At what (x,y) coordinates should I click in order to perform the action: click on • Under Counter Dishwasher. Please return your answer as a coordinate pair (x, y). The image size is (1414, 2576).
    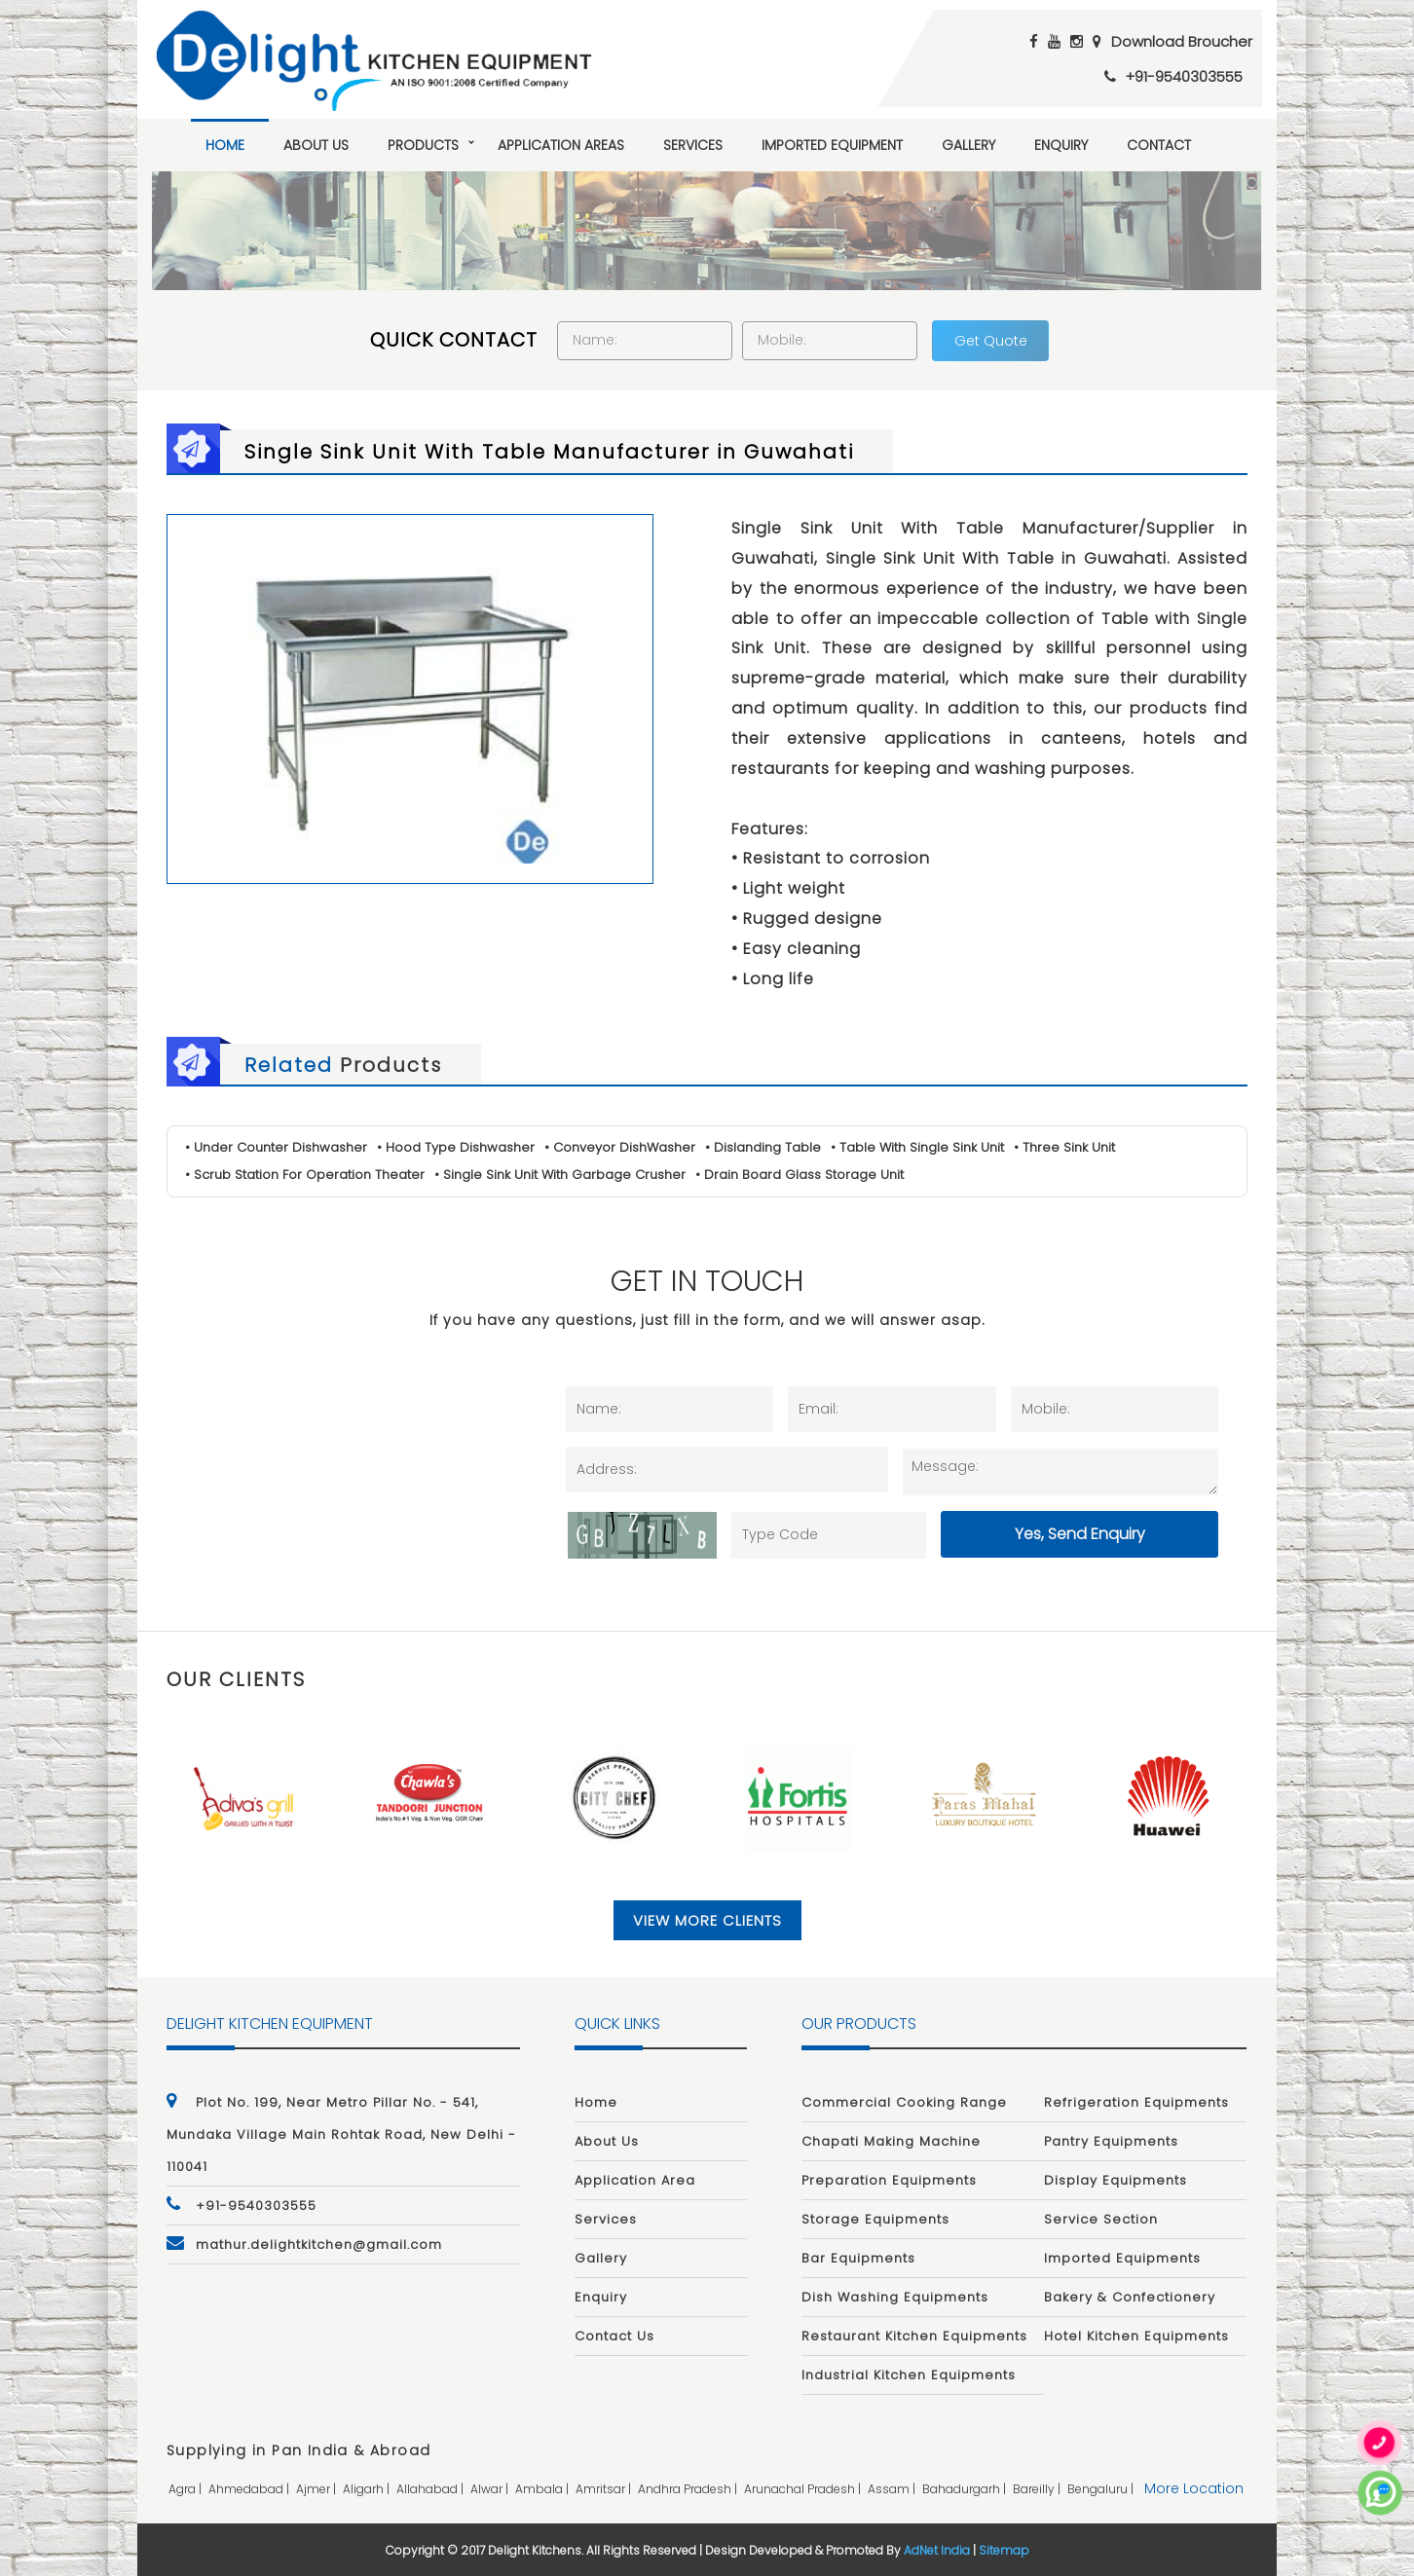
    Looking at the image, I should click on (276, 1147).